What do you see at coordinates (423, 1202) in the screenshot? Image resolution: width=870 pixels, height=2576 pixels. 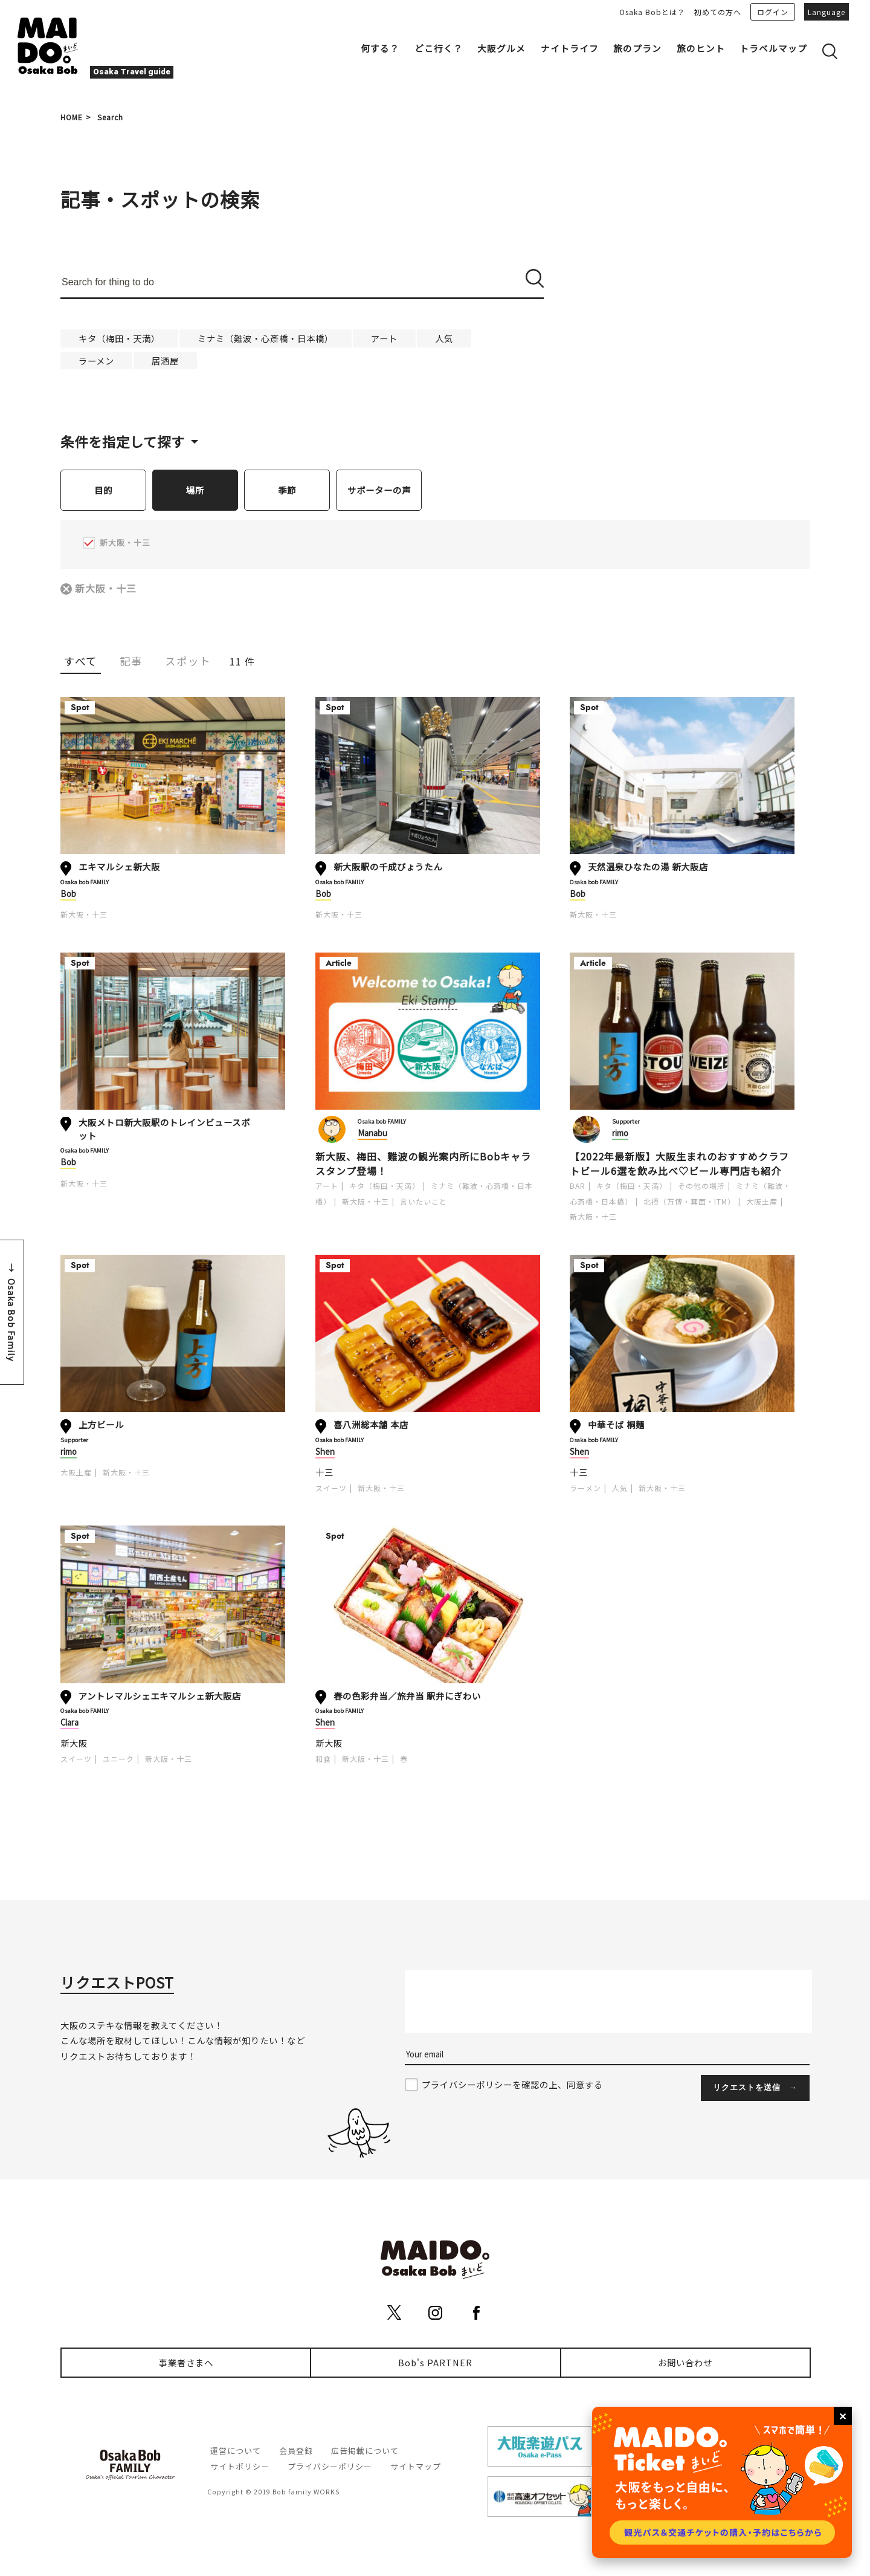 I see `言いたいこと` at bounding box center [423, 1202].